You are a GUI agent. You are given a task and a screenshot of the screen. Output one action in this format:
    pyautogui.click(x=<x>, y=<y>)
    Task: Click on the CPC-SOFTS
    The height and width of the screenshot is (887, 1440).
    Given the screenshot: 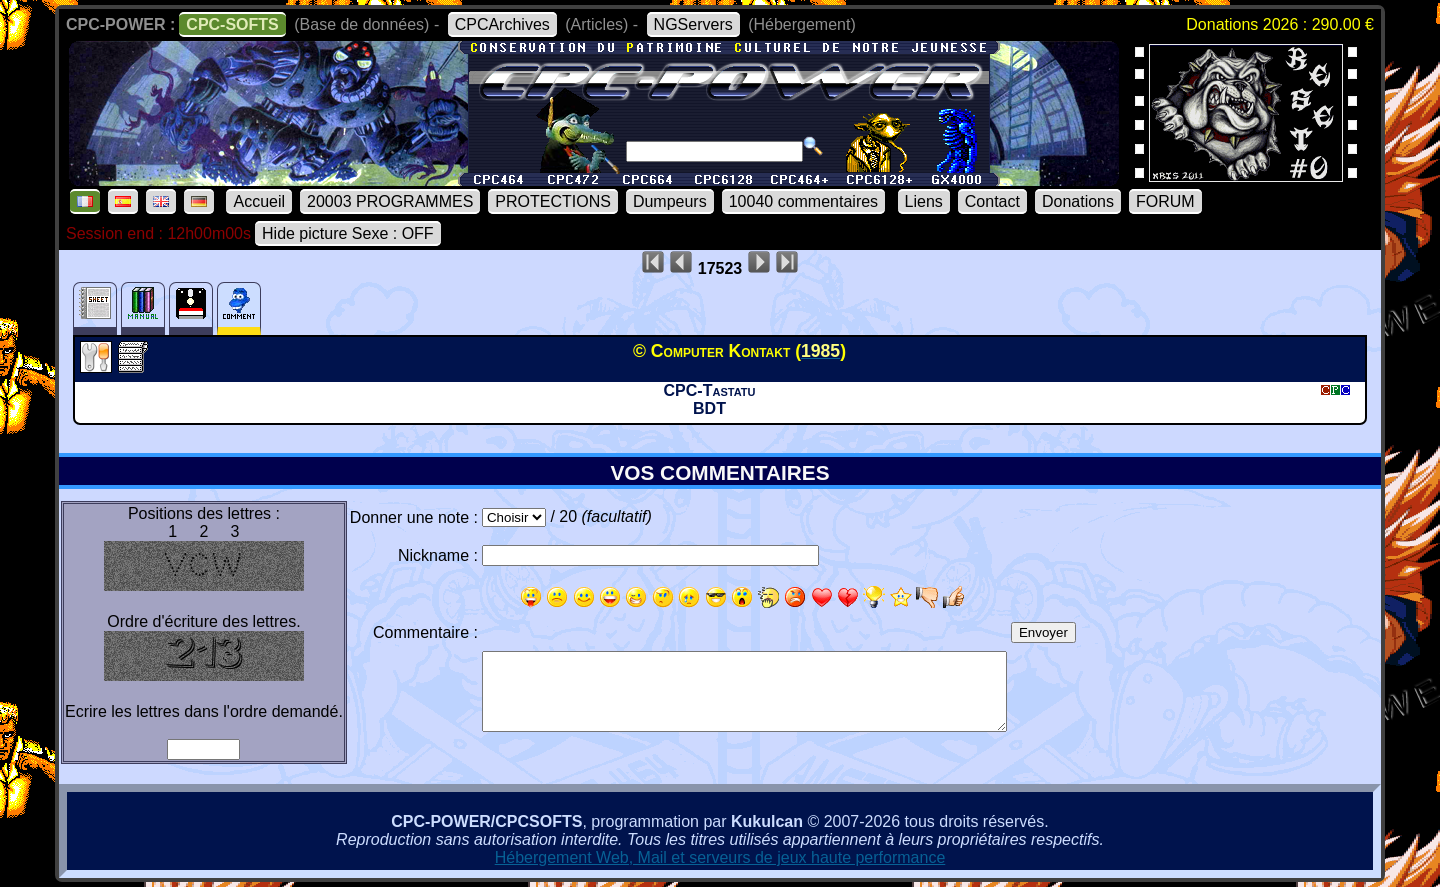 What is the action you would take?
    pyautogui.click(x=232, y=24)
    